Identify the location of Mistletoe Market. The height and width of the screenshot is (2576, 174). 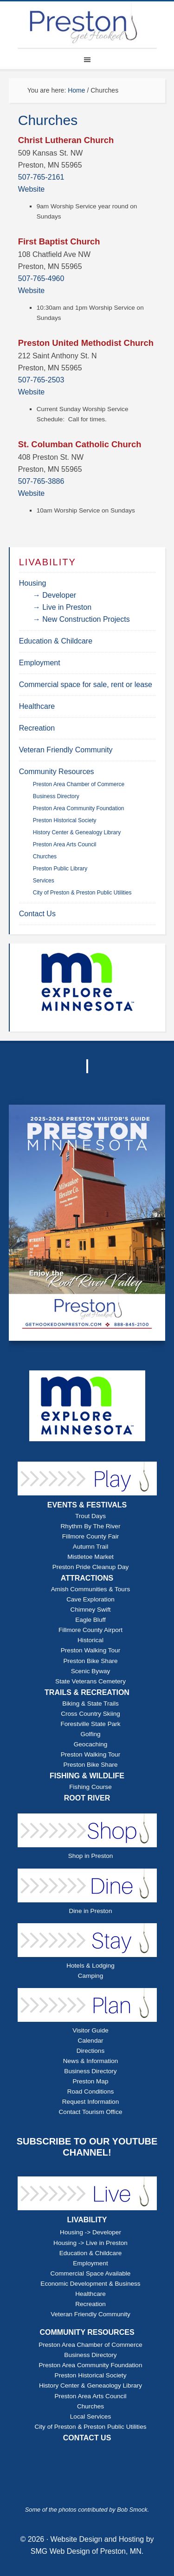
(90, 1556).